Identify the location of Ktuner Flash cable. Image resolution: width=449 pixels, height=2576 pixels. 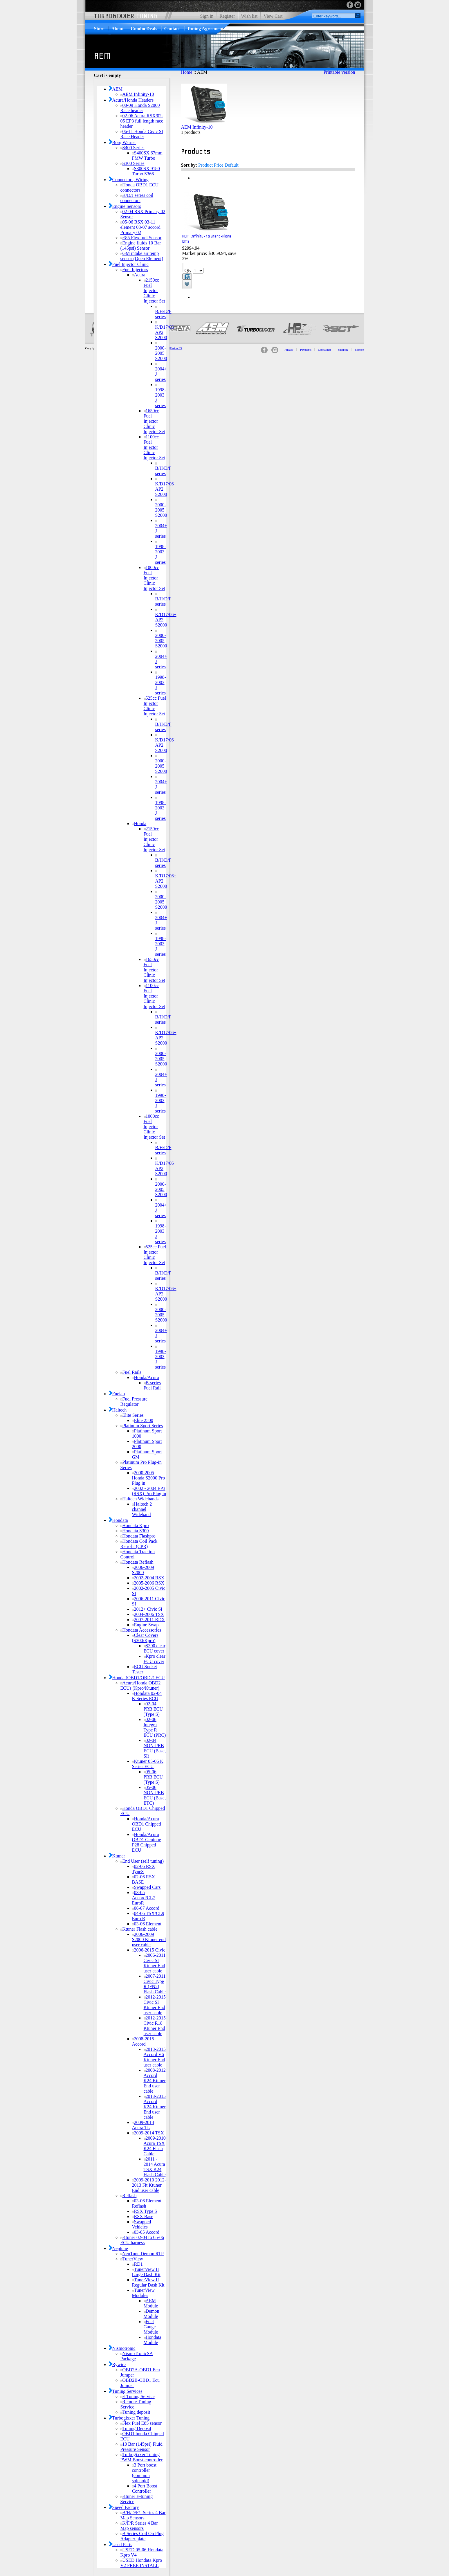
(139, 1929).